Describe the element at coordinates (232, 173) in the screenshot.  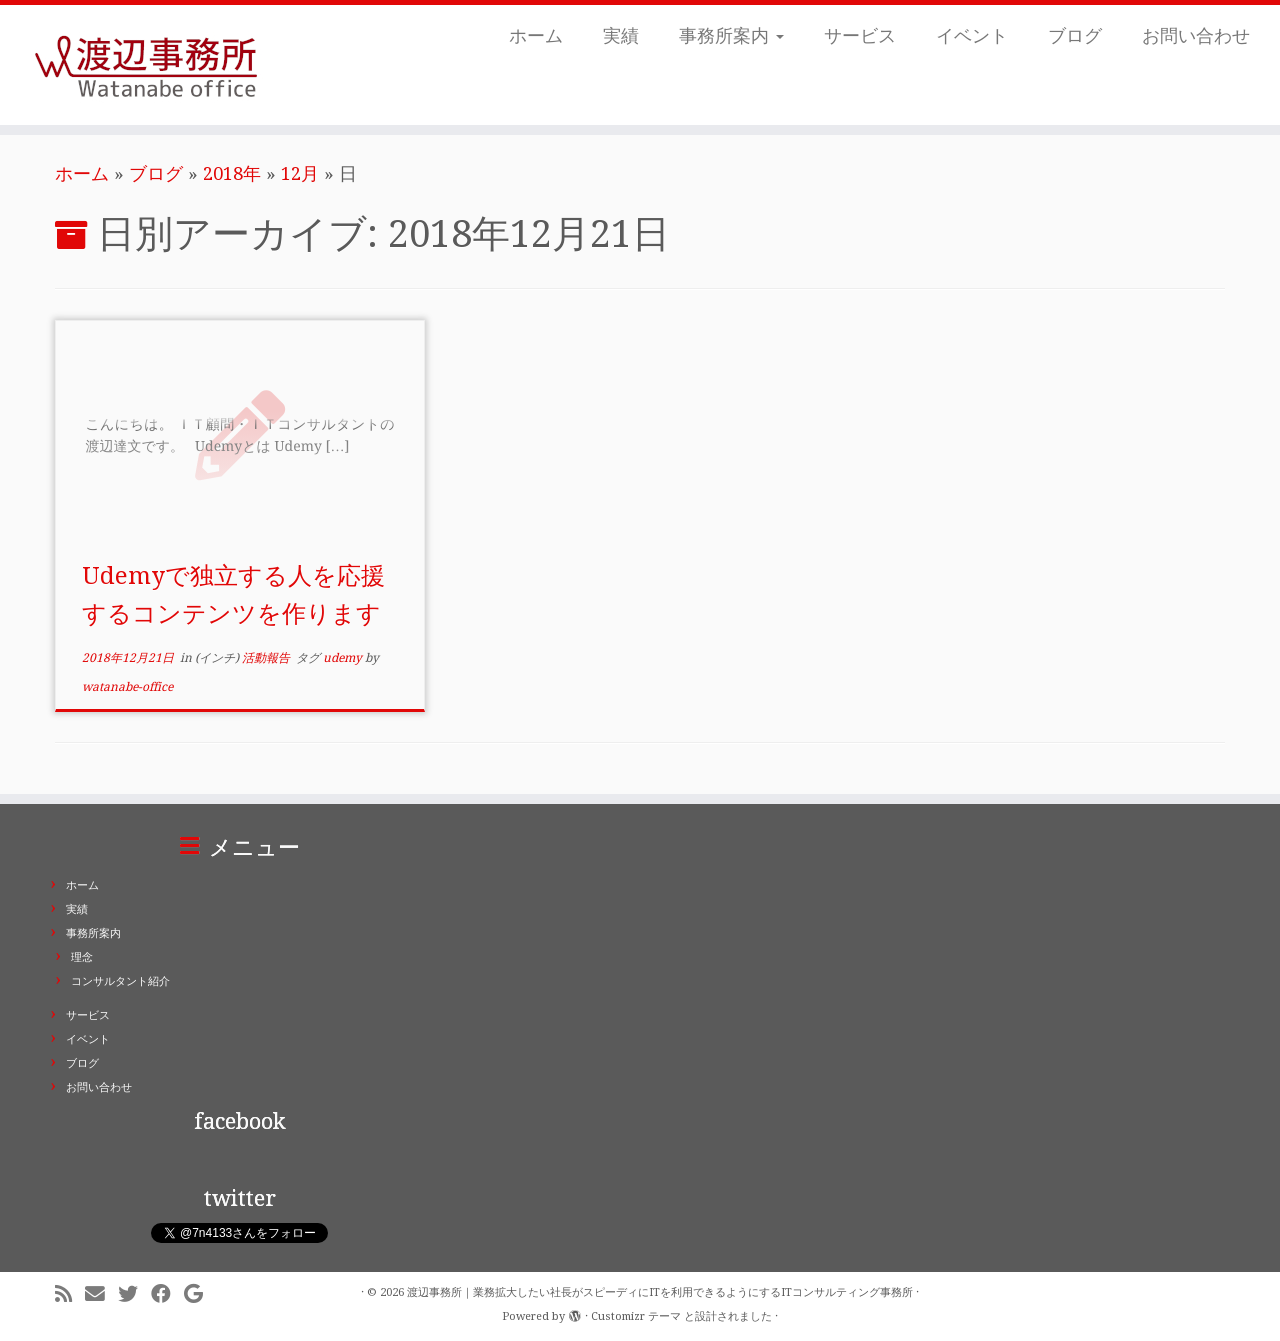
I see `2018年` at that location.